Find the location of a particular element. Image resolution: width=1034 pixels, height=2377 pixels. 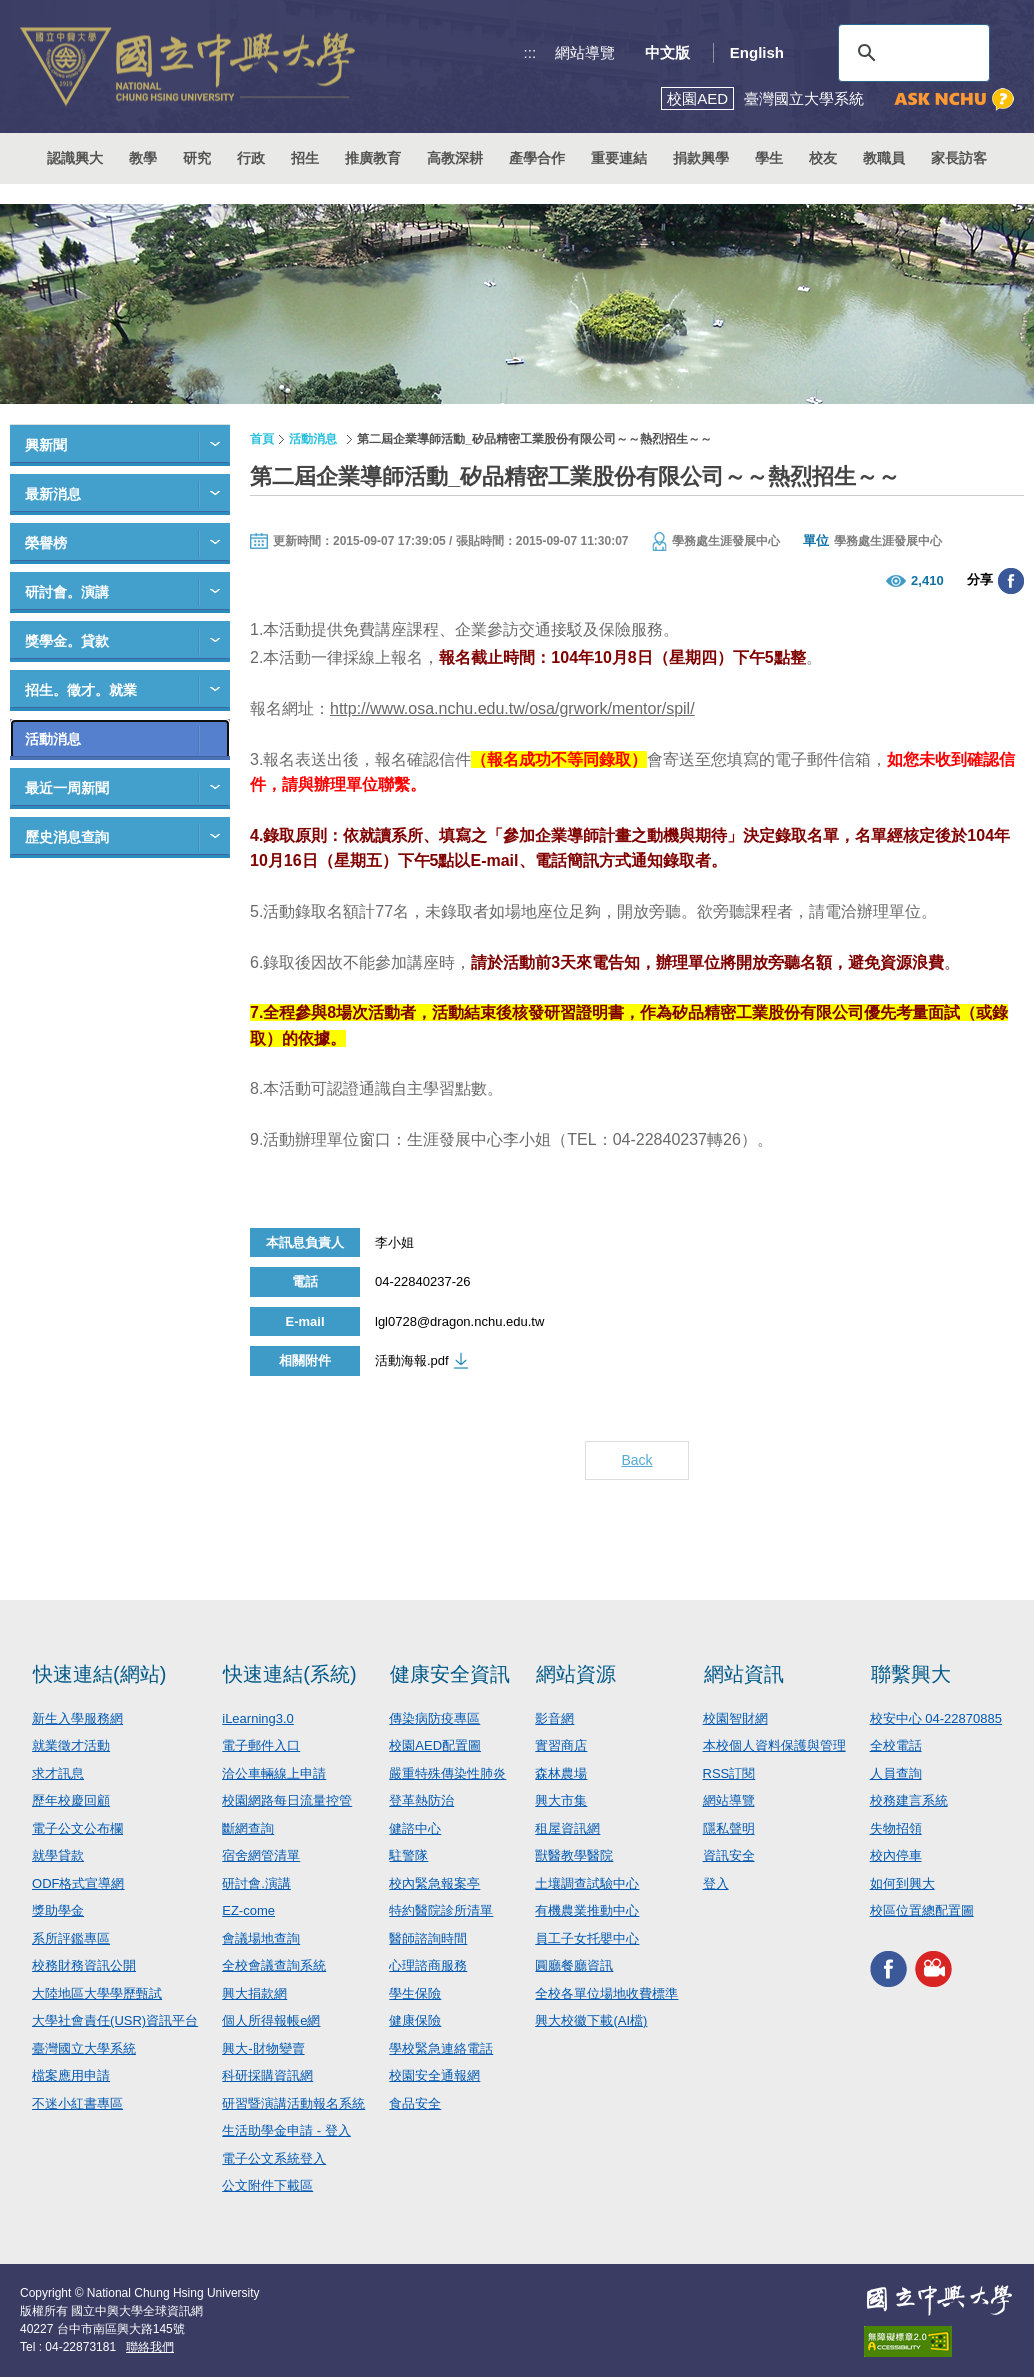

興大校徽下載(AI檔) is located at coordinates (591, 2020).